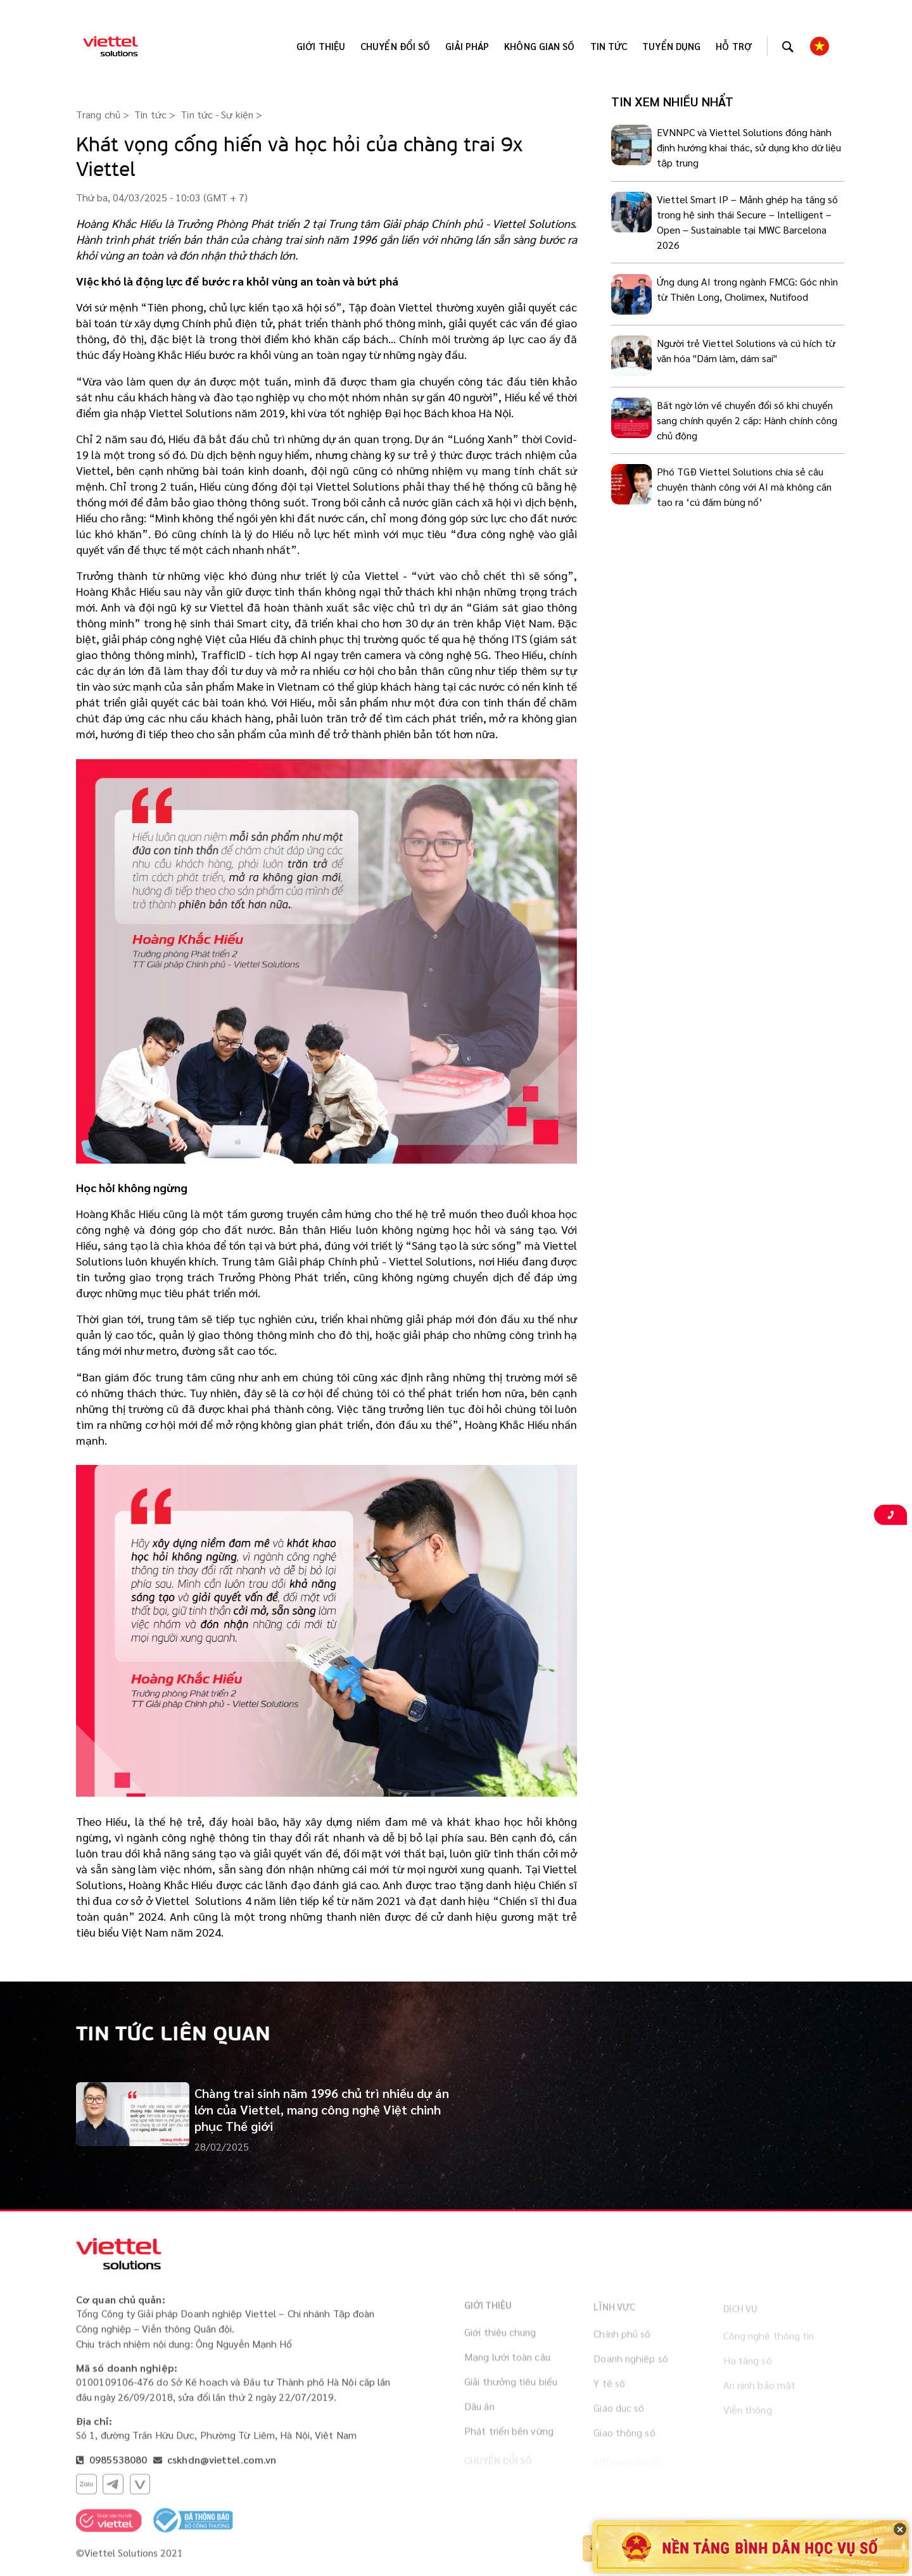 Image resolution: width=912 pixels, height=2576 pixels. What do you see at coordinates (479, 2417) in the screenshot?
I see `Dấu ấn` at bounding box center [479, 2417].